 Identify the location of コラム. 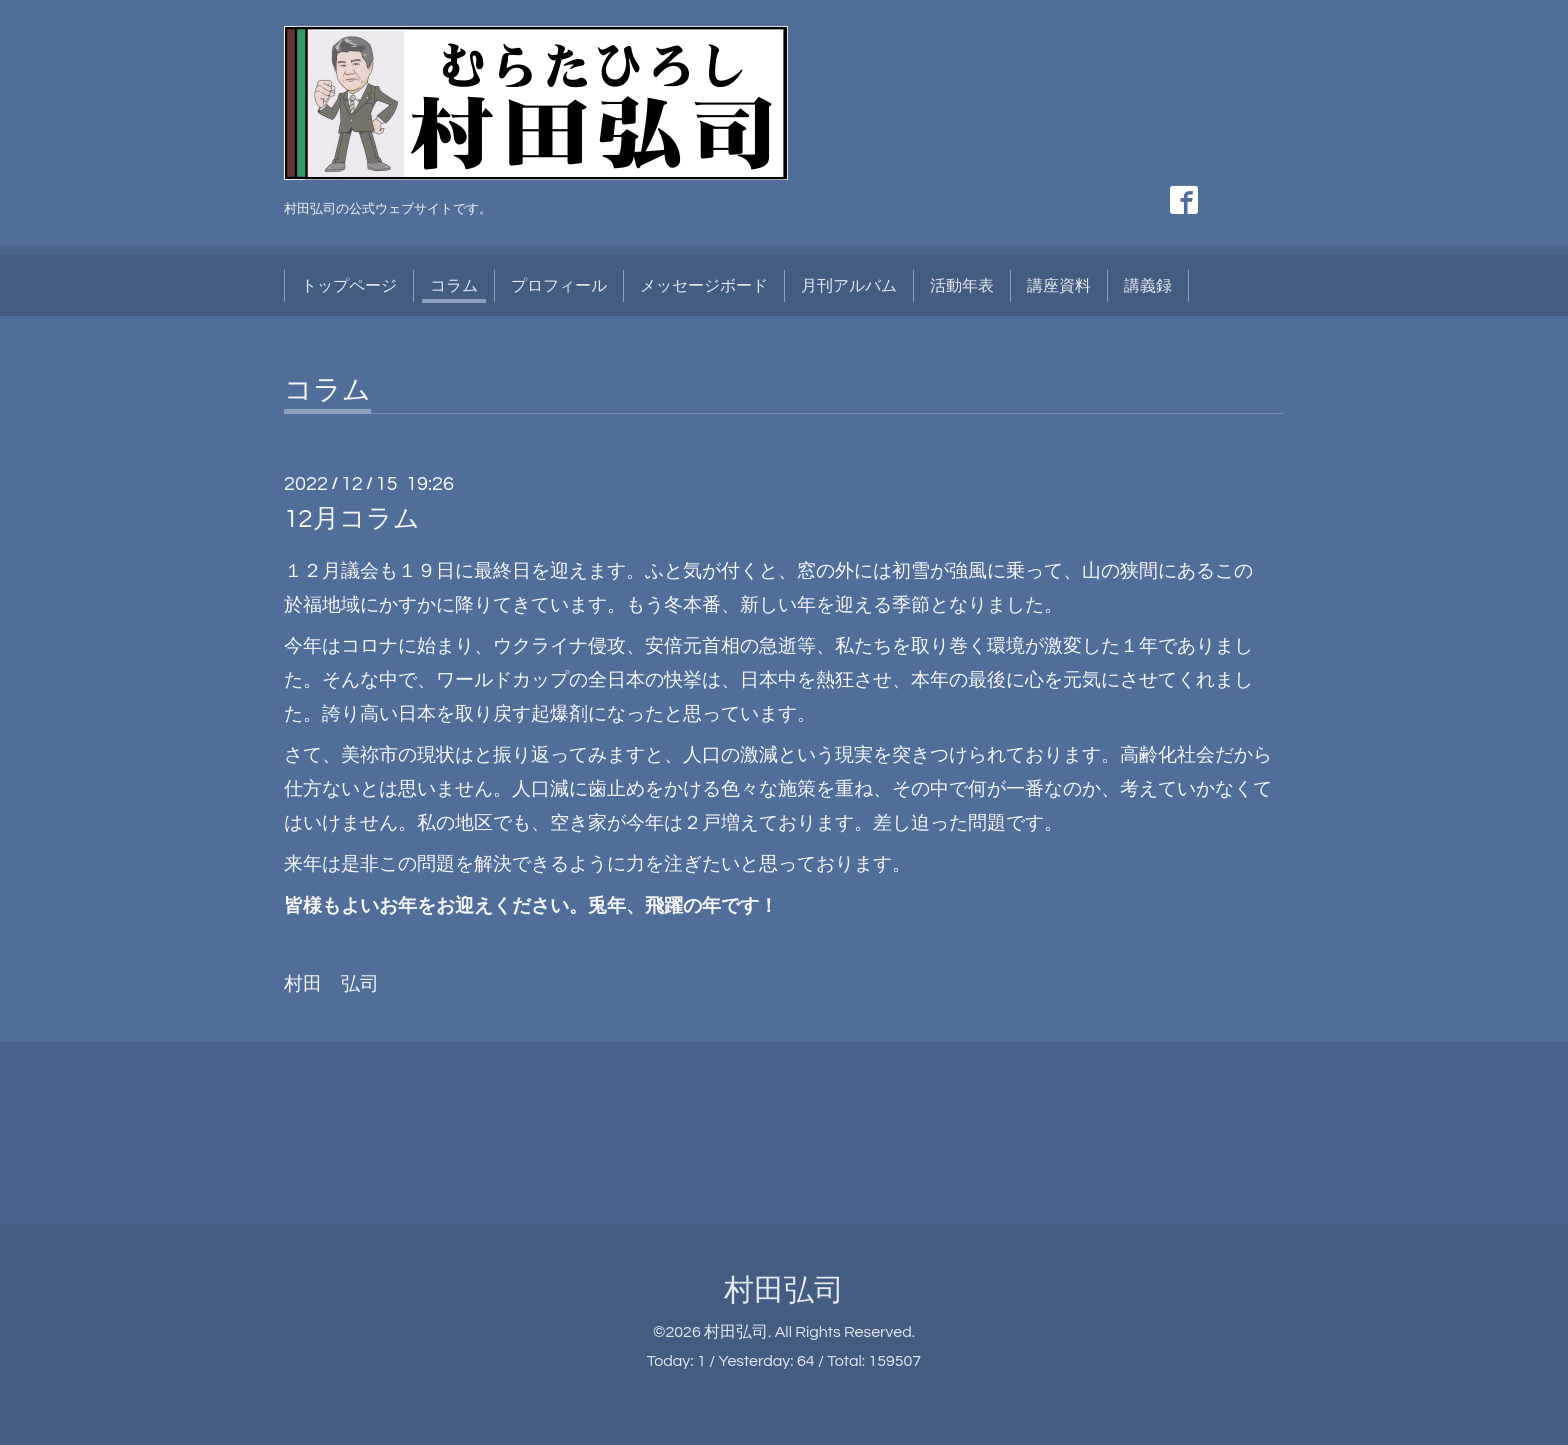
(454, 286).